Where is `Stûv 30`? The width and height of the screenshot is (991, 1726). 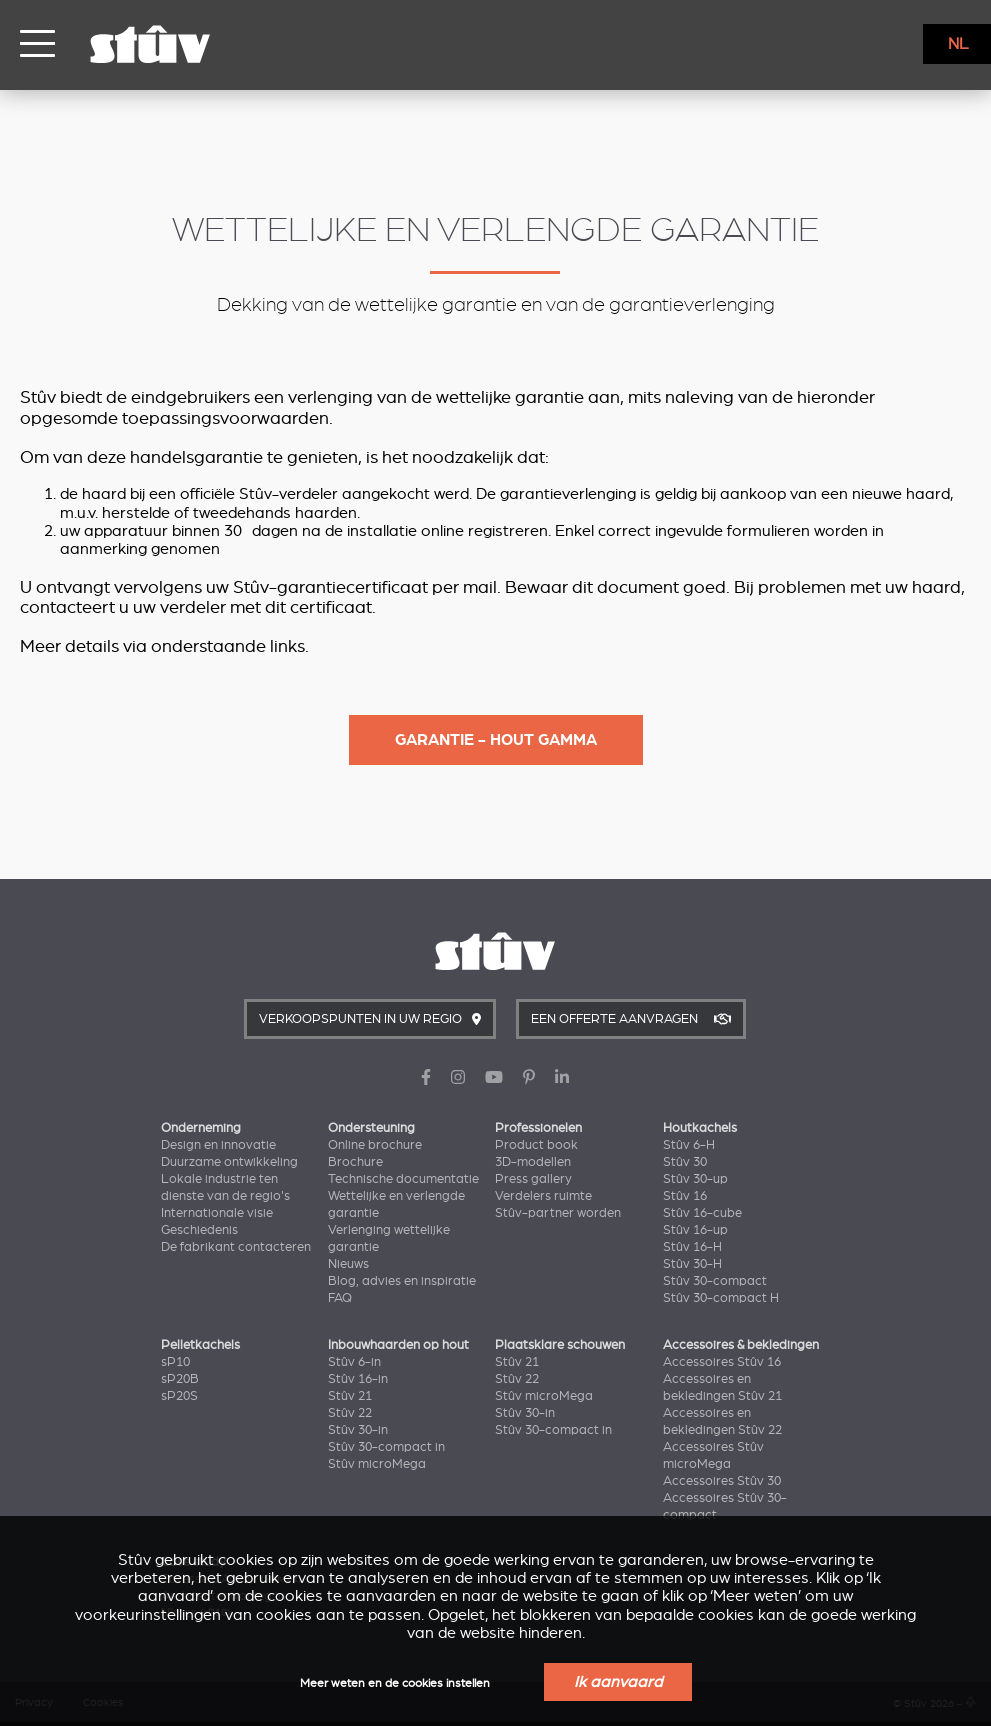
Stûv 30 is located at coordinates (685, 1162).